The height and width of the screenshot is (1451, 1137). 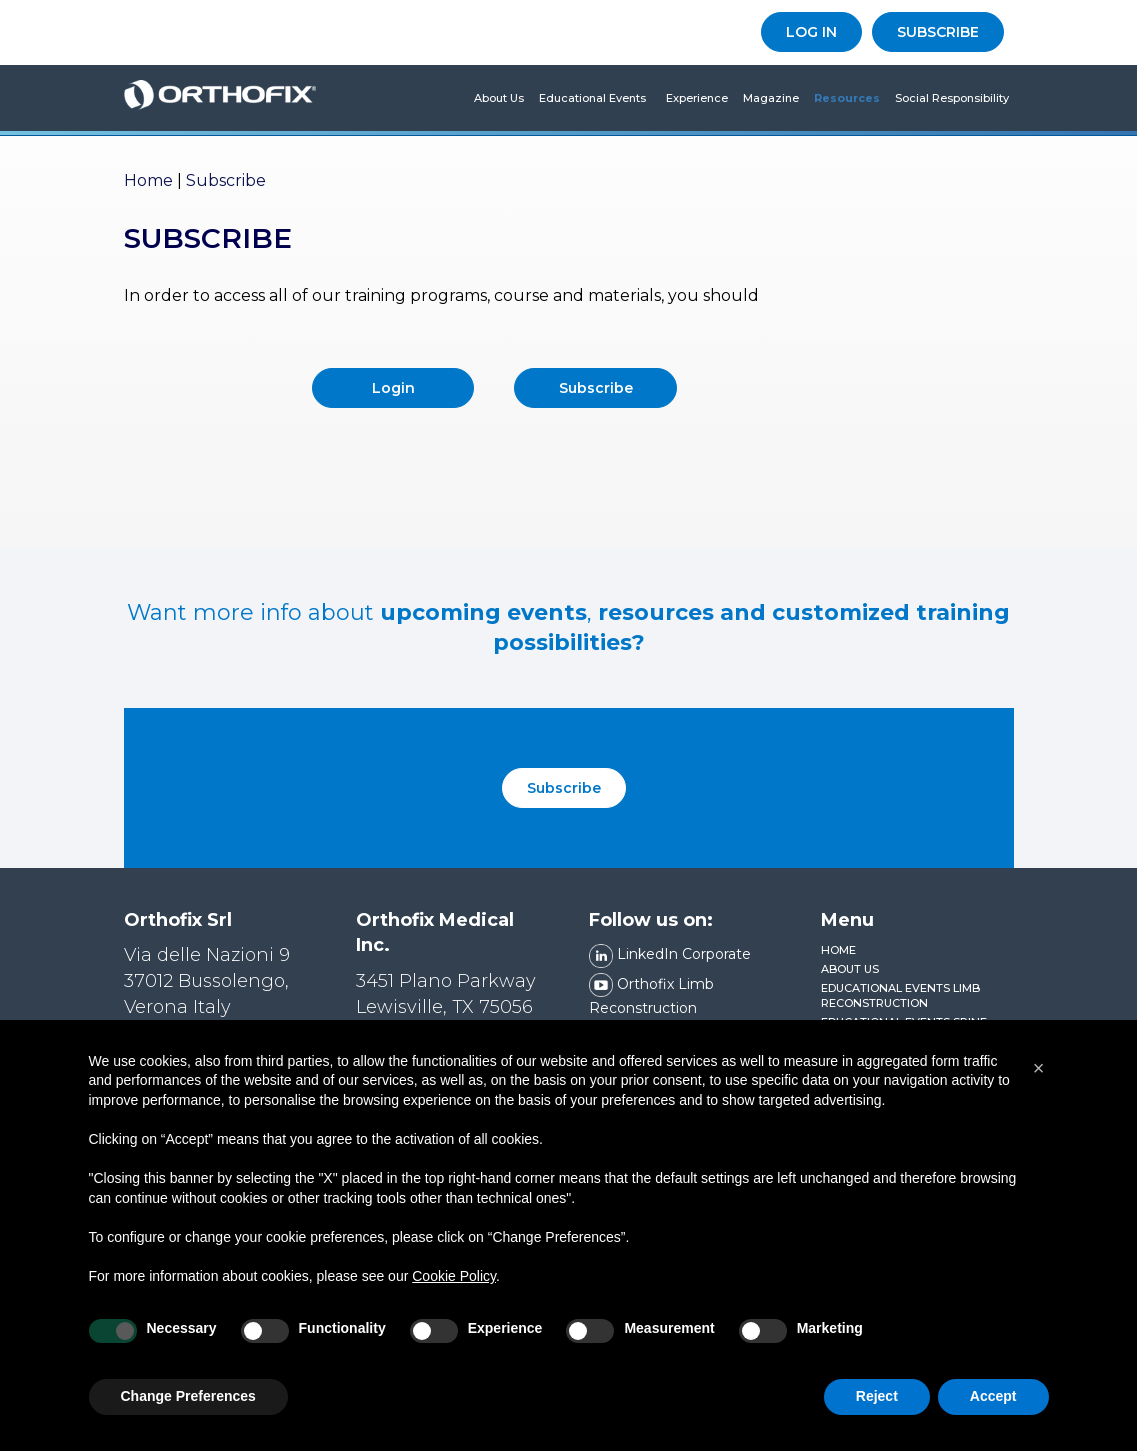 What do you see at coordinates (670, 954) in the screenshot?
I see `LinkedIn Corporate` at bounding box center [670, 954].